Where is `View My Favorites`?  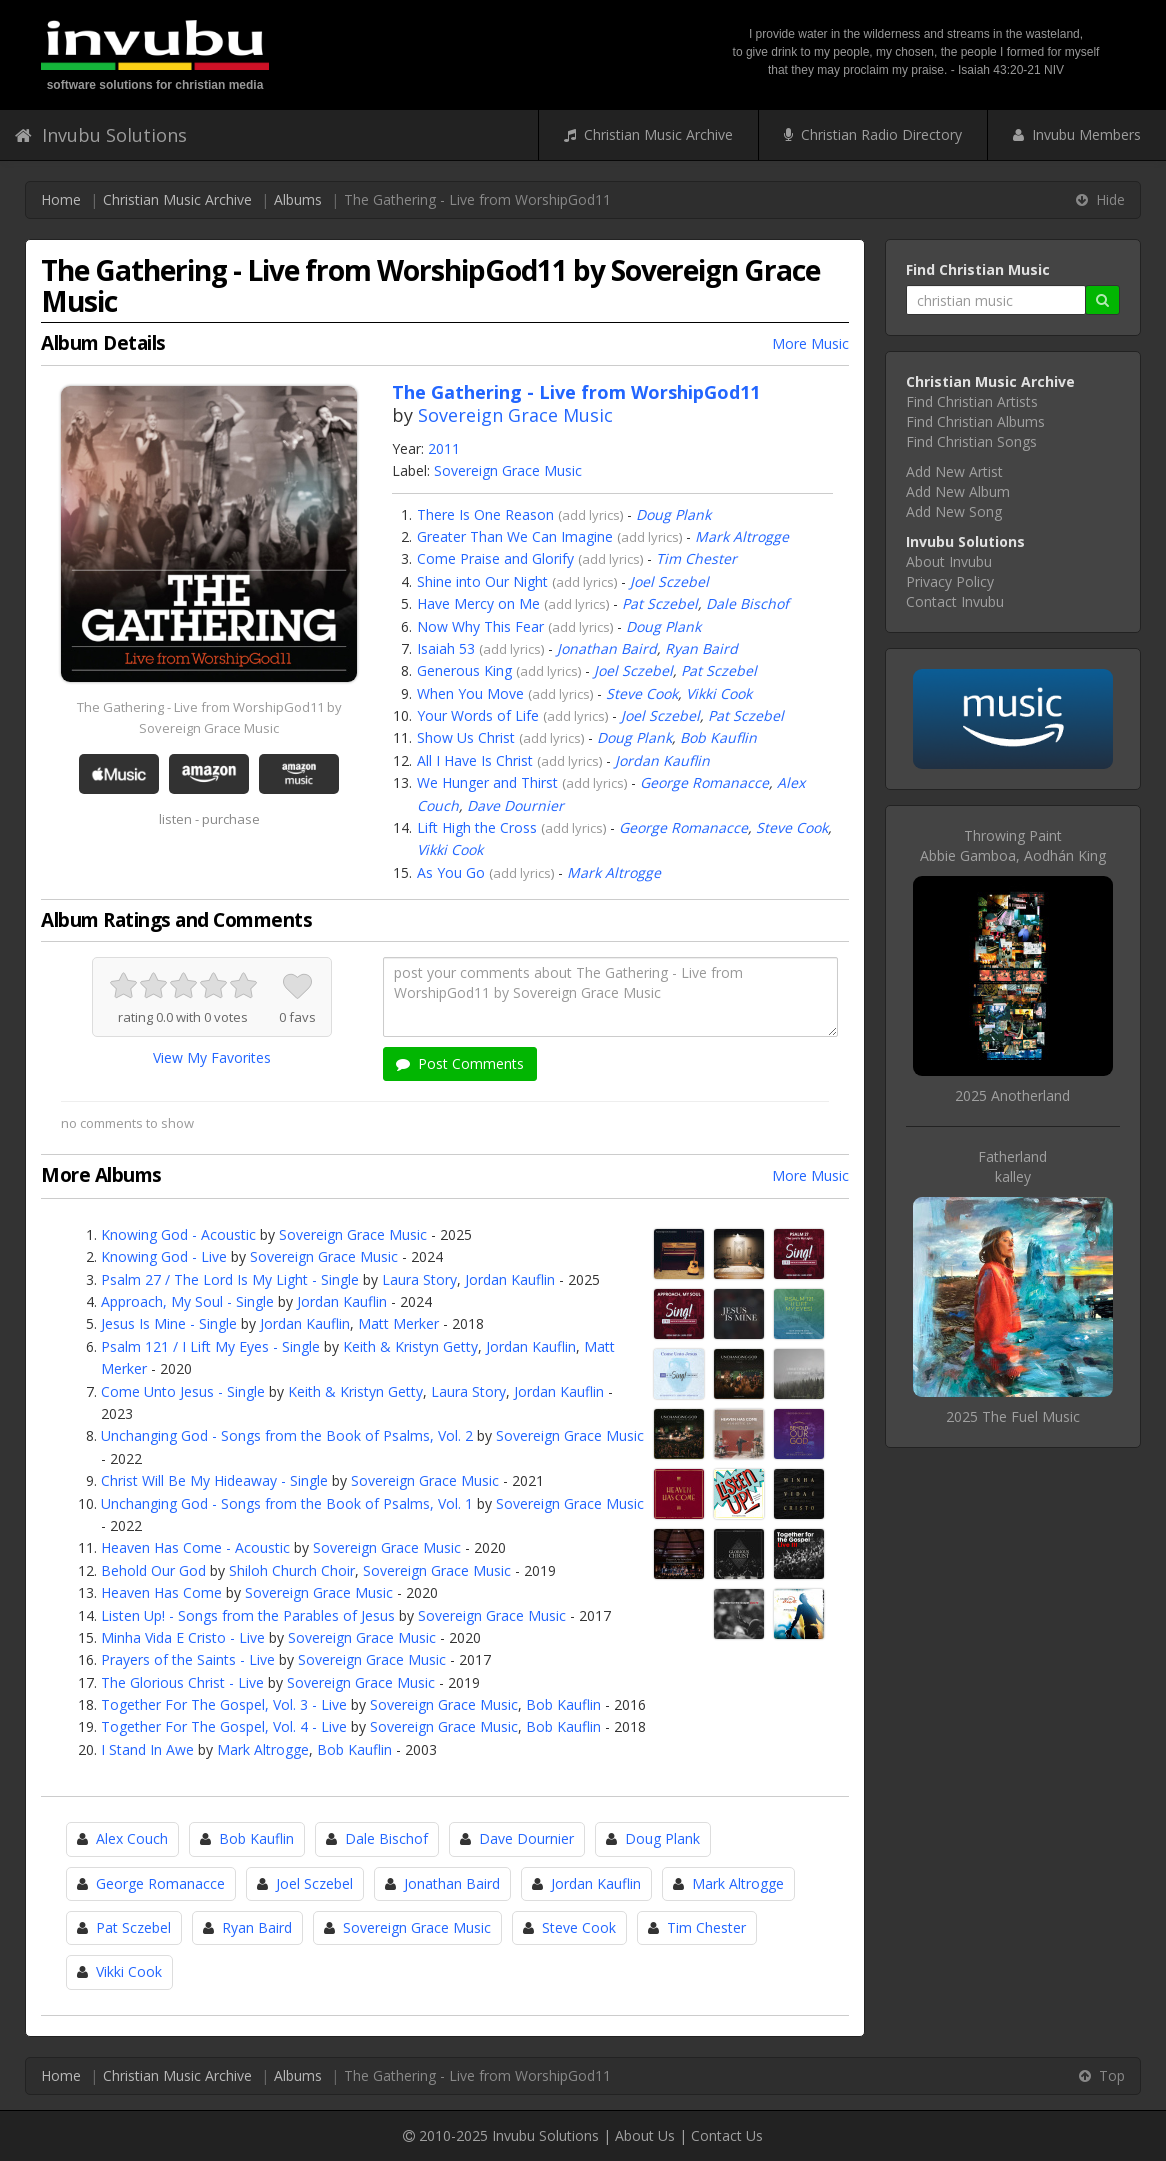
View My Favorites is located at coordinates (212, 1057).